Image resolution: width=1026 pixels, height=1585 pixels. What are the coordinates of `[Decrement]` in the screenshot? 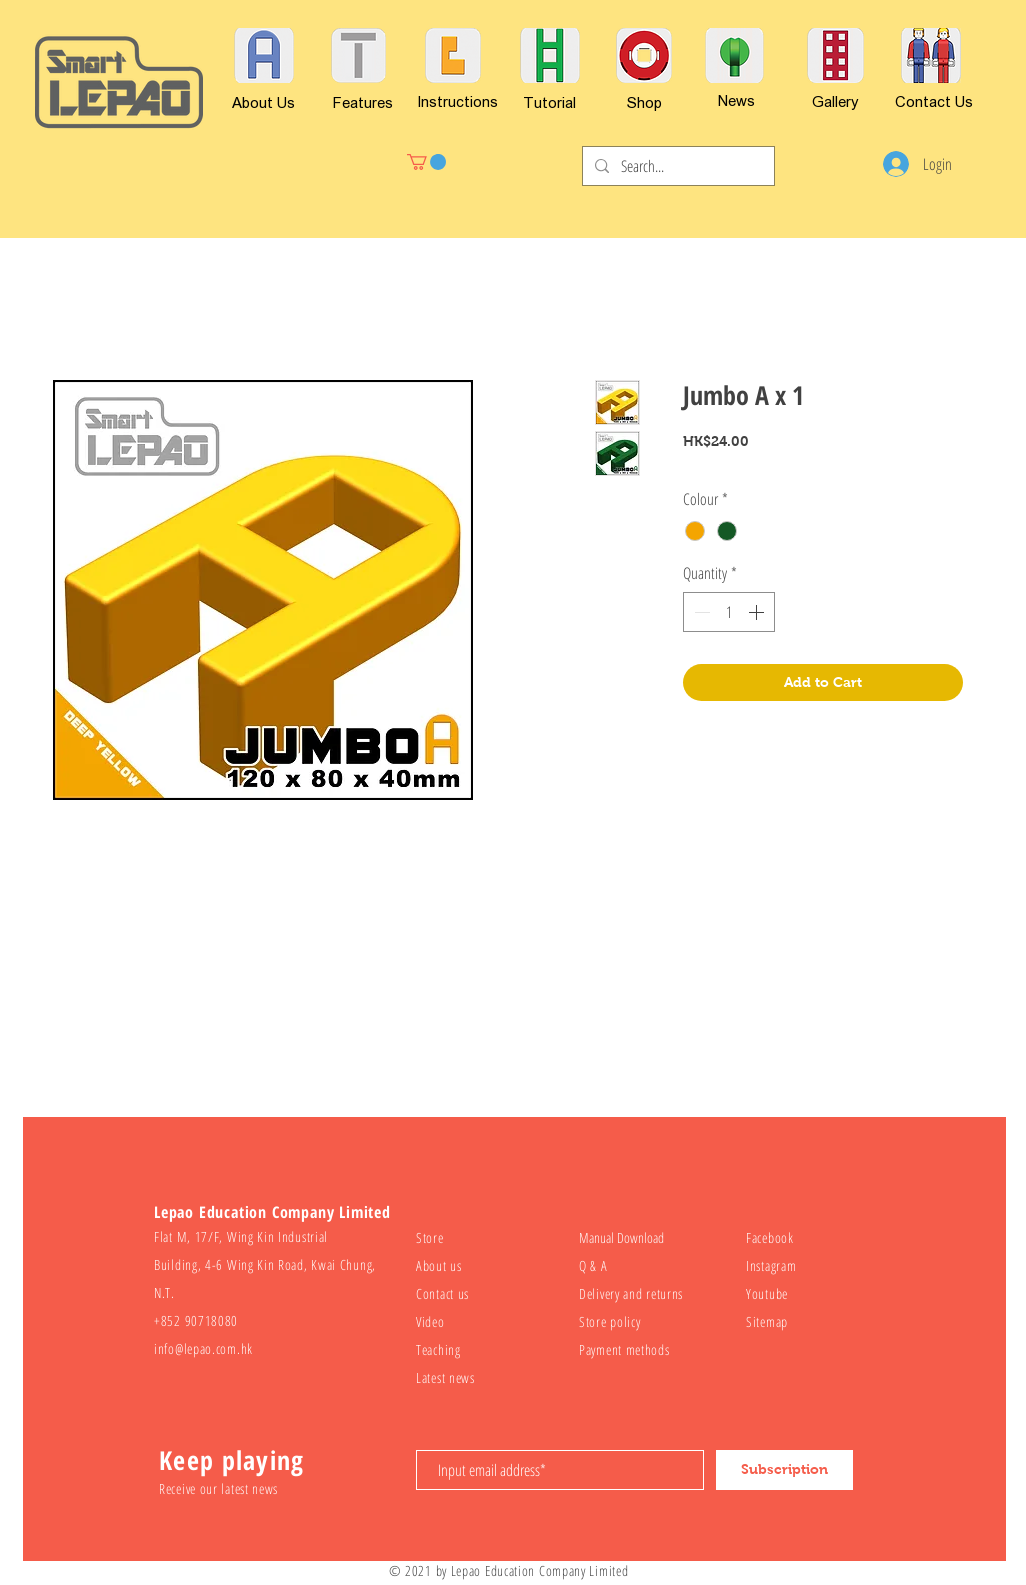 It's located at (700, 612).